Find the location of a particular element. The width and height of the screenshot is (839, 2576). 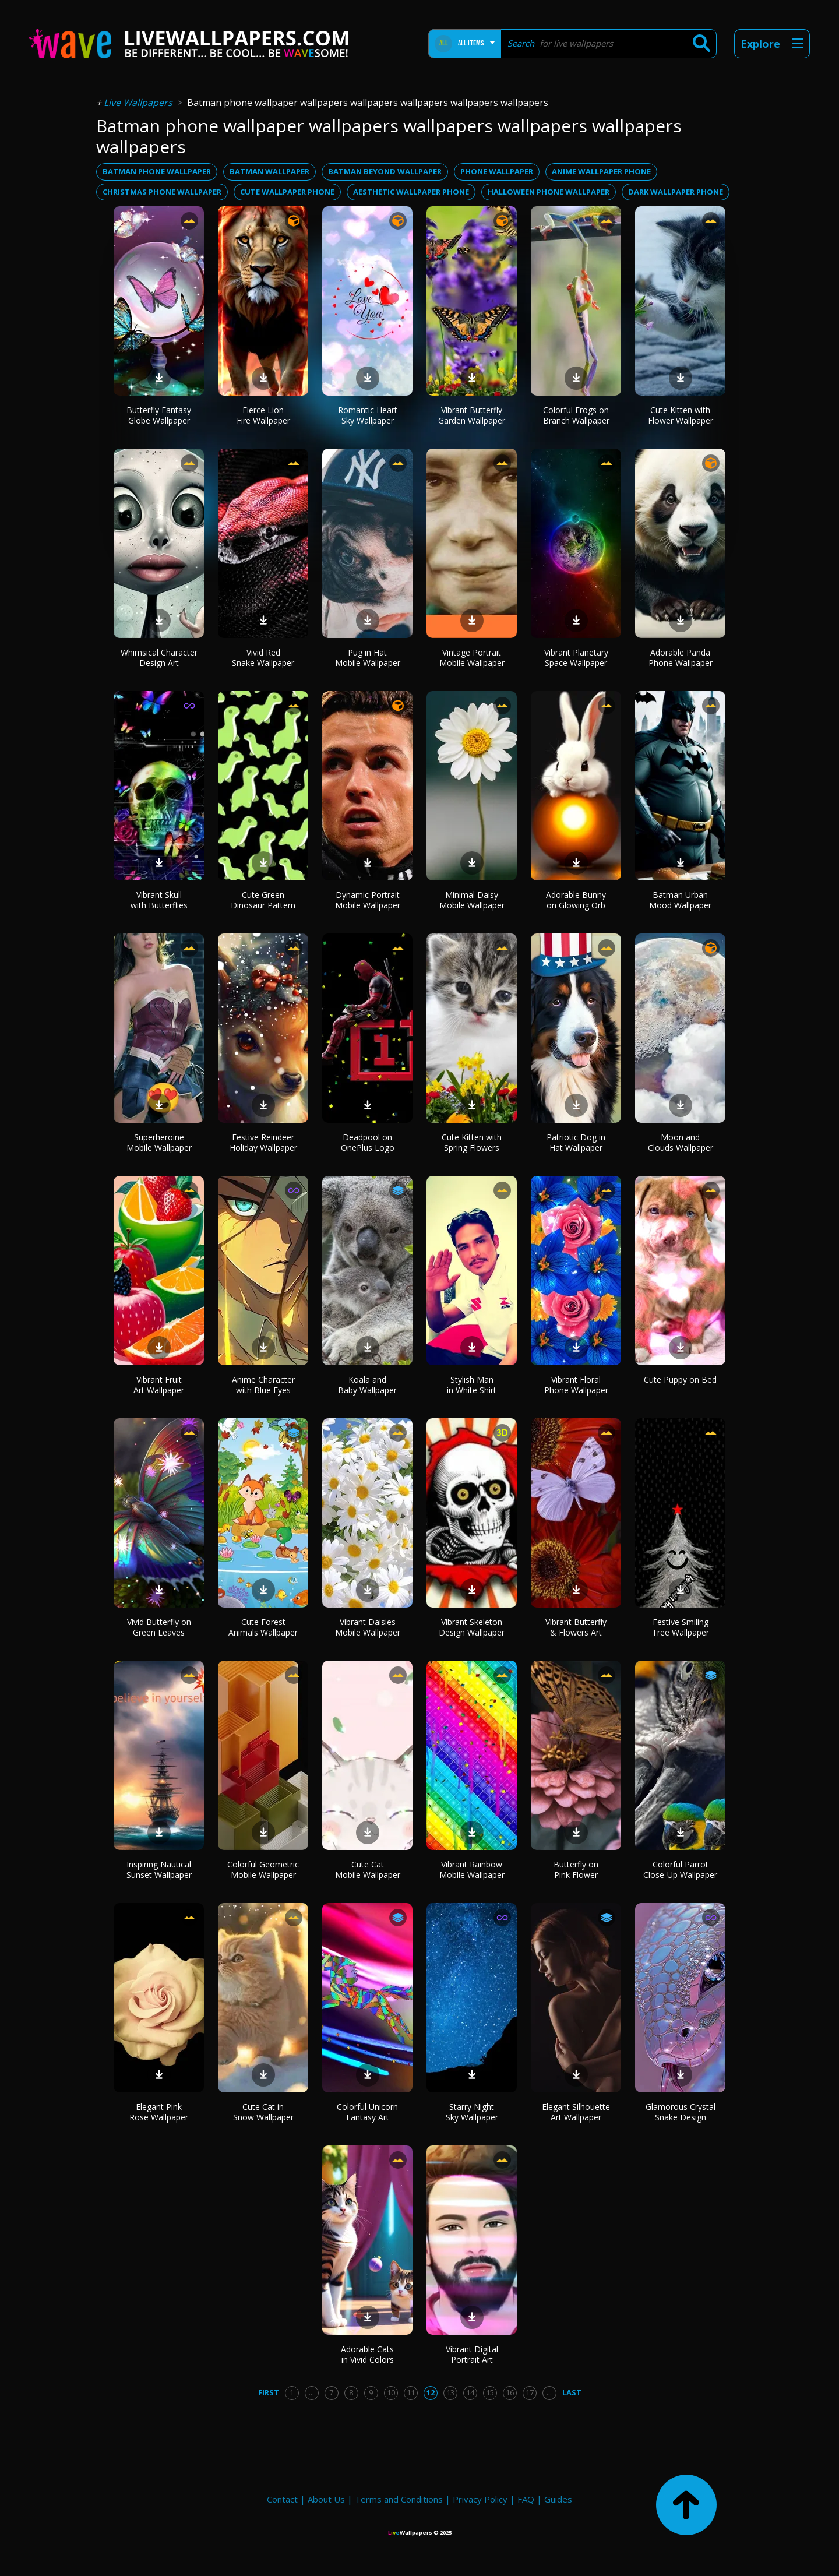

Vibrant Fruit Art Wallpaper is located at coordinates (158, 1385).